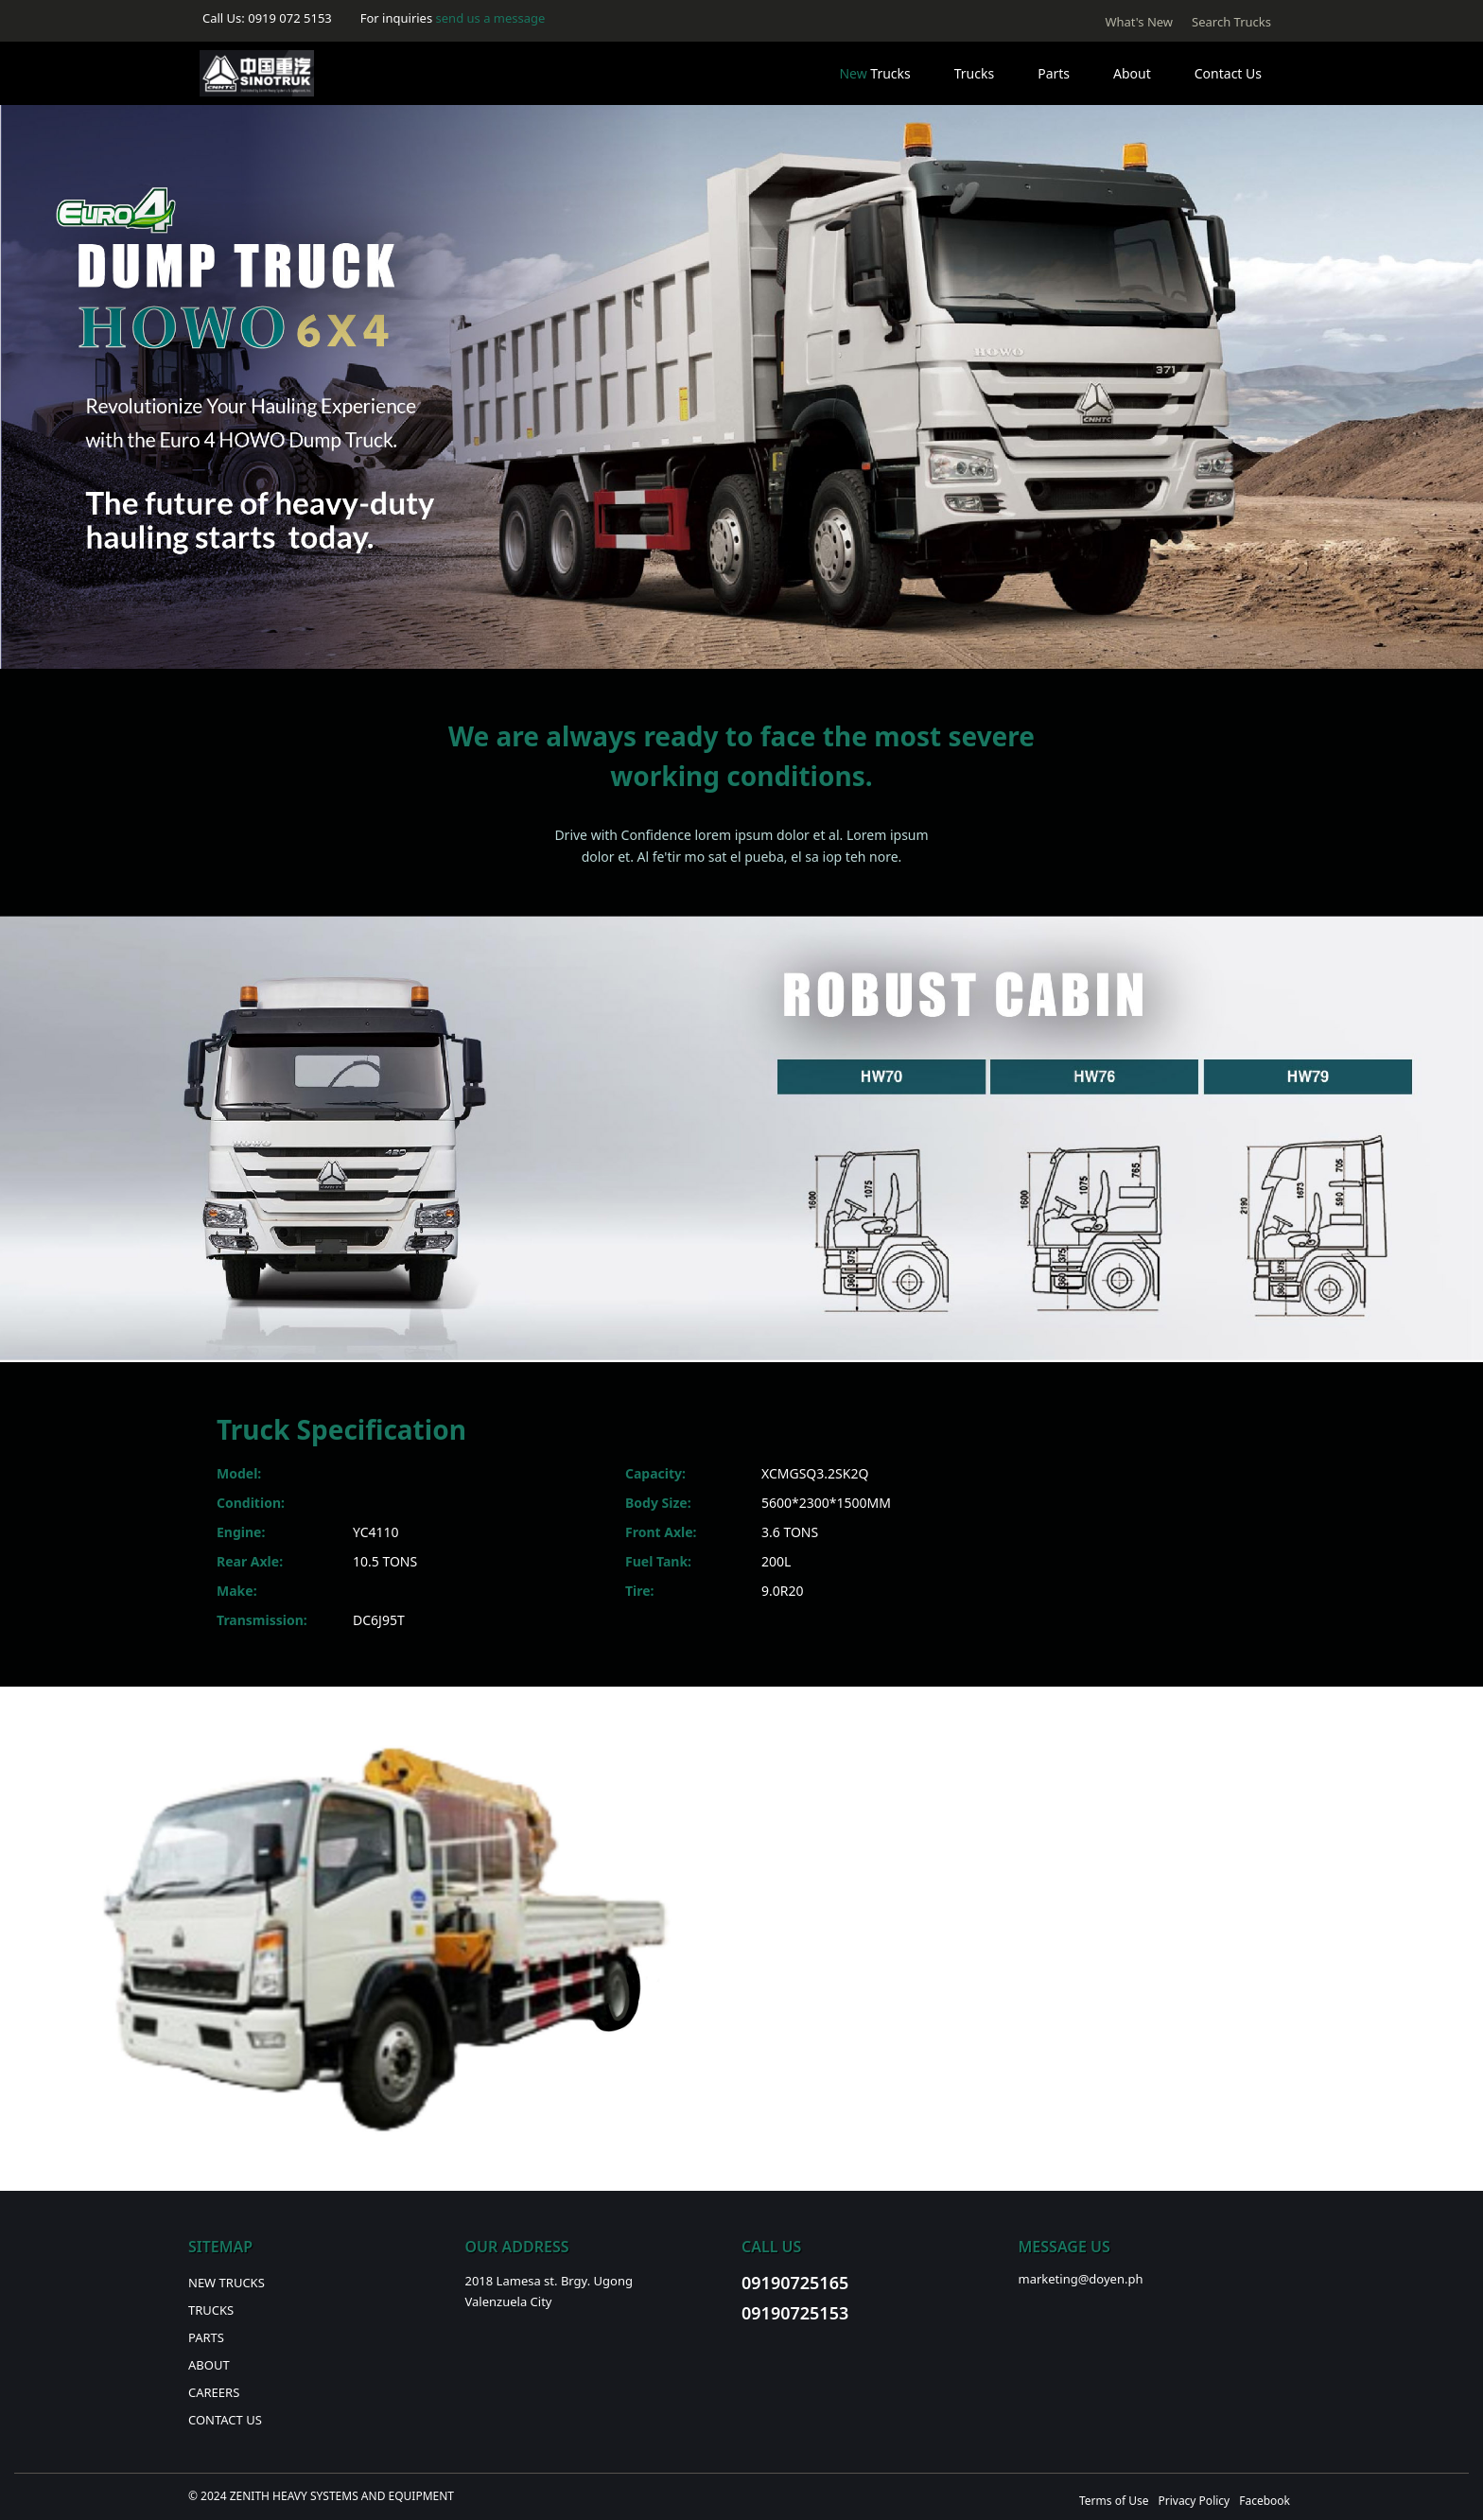 The width and height of the screenshot is (1483, 2520). I want to click on Valenzuela City, so click(508, 2301).